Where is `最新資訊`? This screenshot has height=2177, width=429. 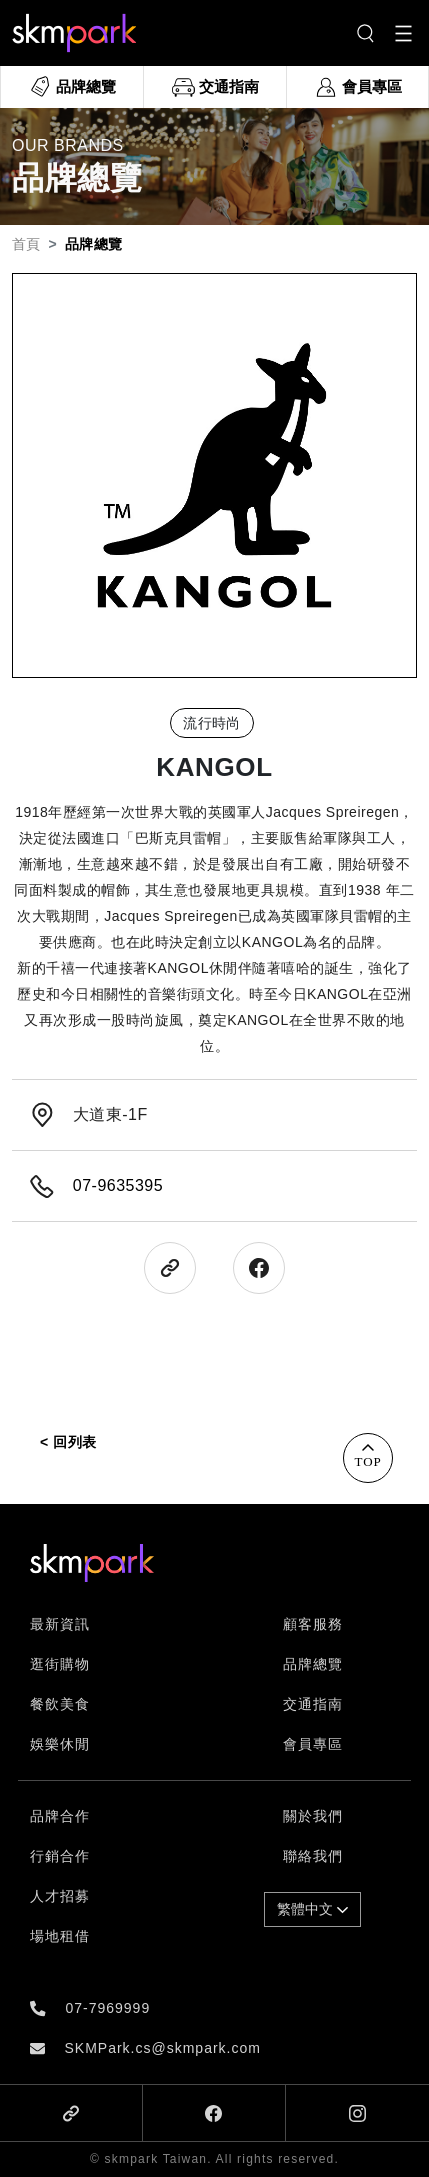 最新資訊 is located at coordinates (60, 1624).